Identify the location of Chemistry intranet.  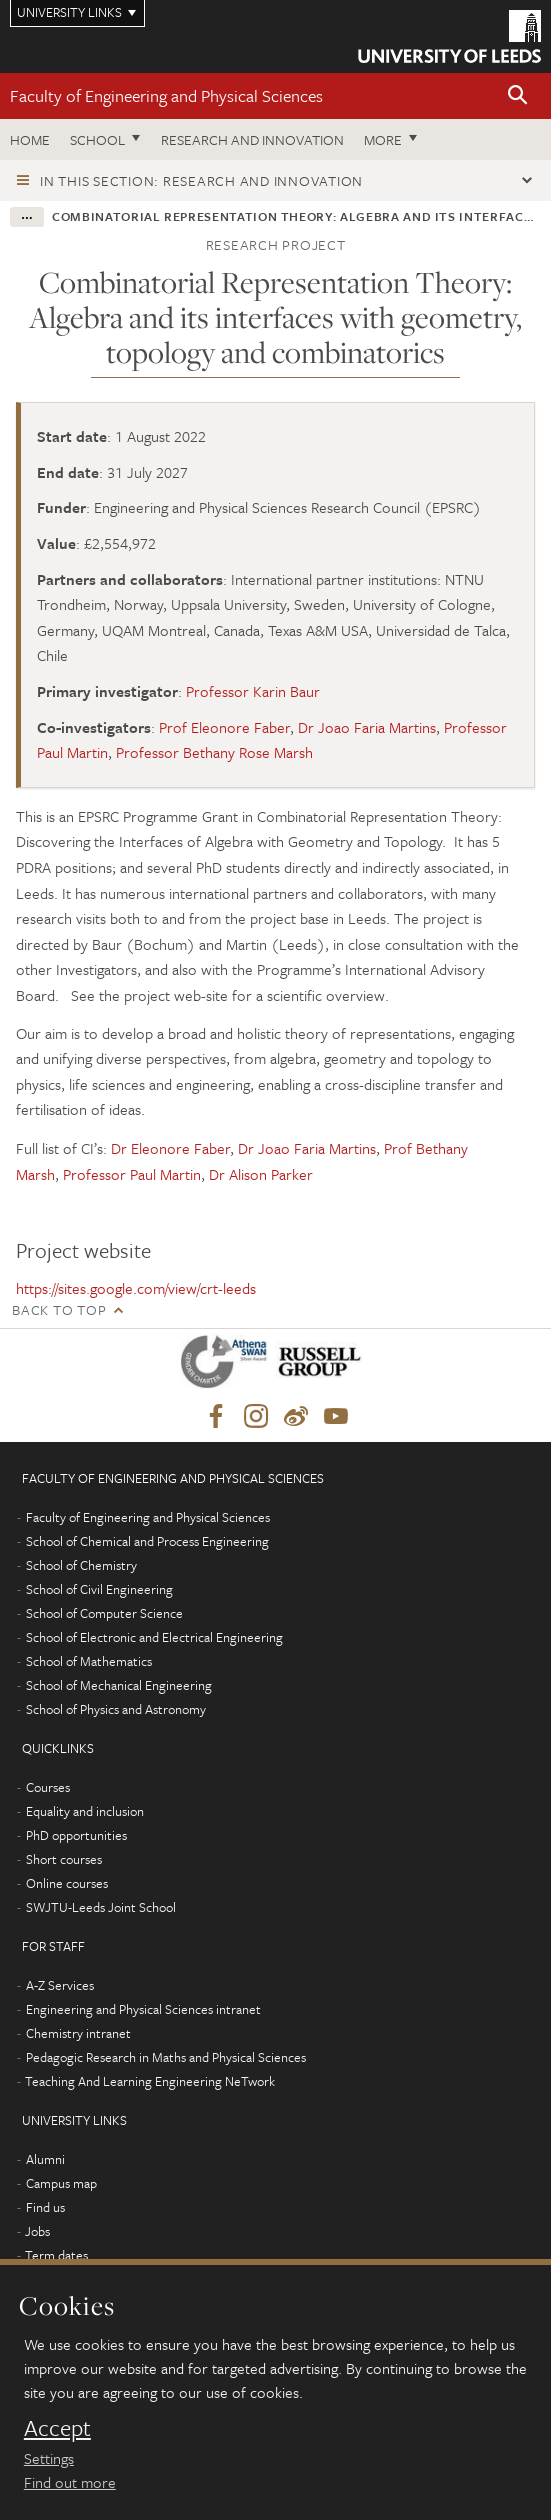
(78, 2033).